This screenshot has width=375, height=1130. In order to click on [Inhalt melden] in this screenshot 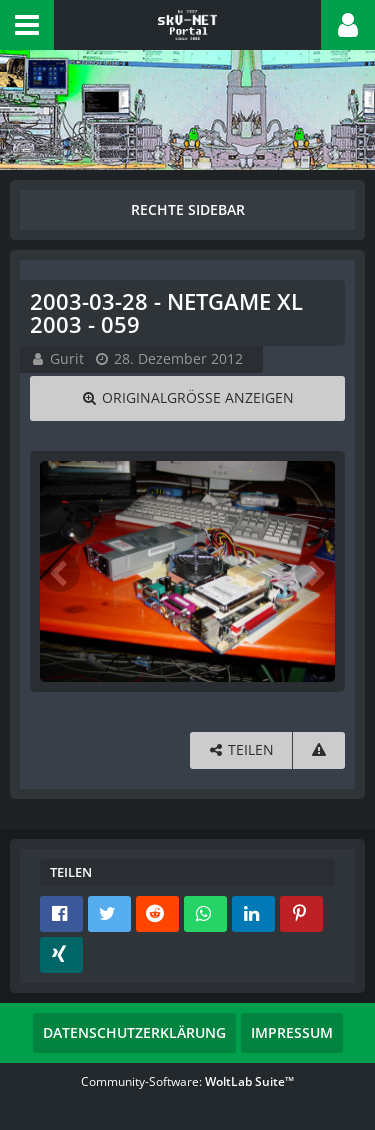, I will do `click(319, 750)`.